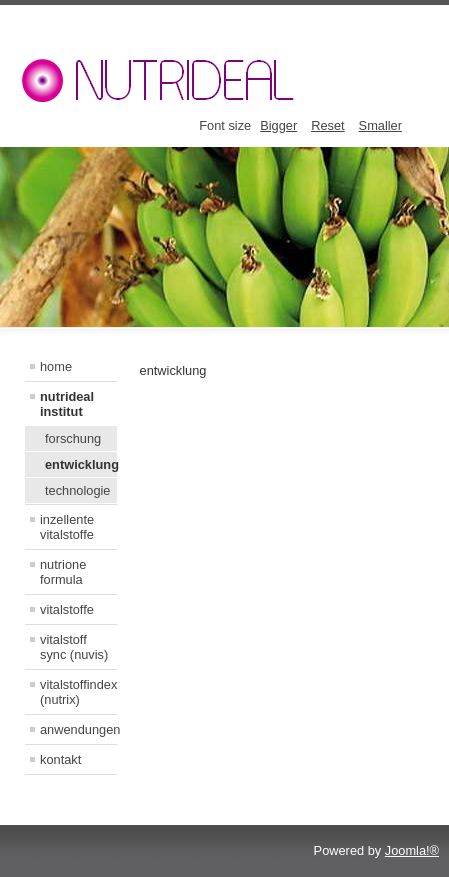 The width and height of the screenshot is (449, 877). What do you see at coordinates (78, 692) in the screenshot?
I see `vitalstoffindex (nutrix)` at bounding box center [78, 692].